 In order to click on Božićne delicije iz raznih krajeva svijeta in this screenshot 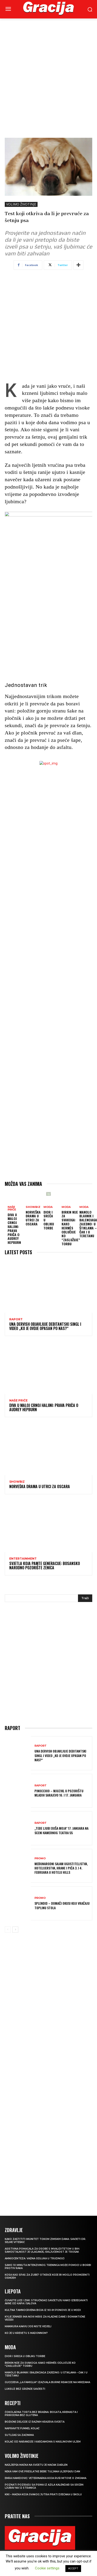, I will do `click(34, 2421)`.